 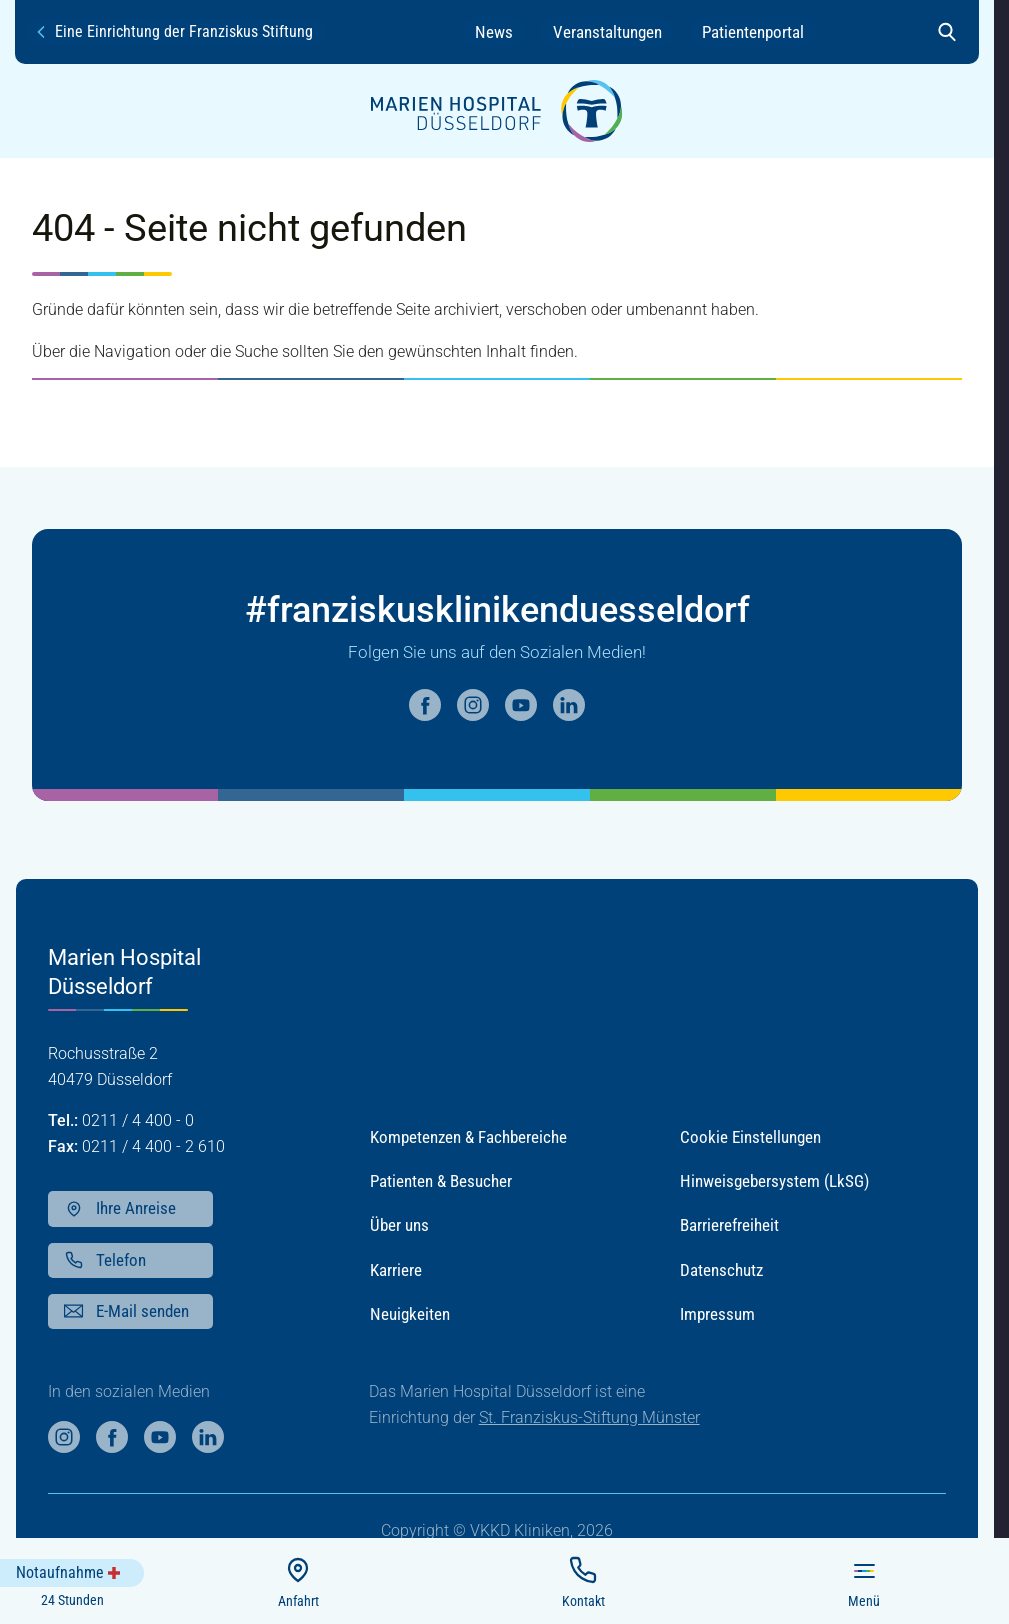 I want to click on Patientenportal, so click(x=753, y=32).